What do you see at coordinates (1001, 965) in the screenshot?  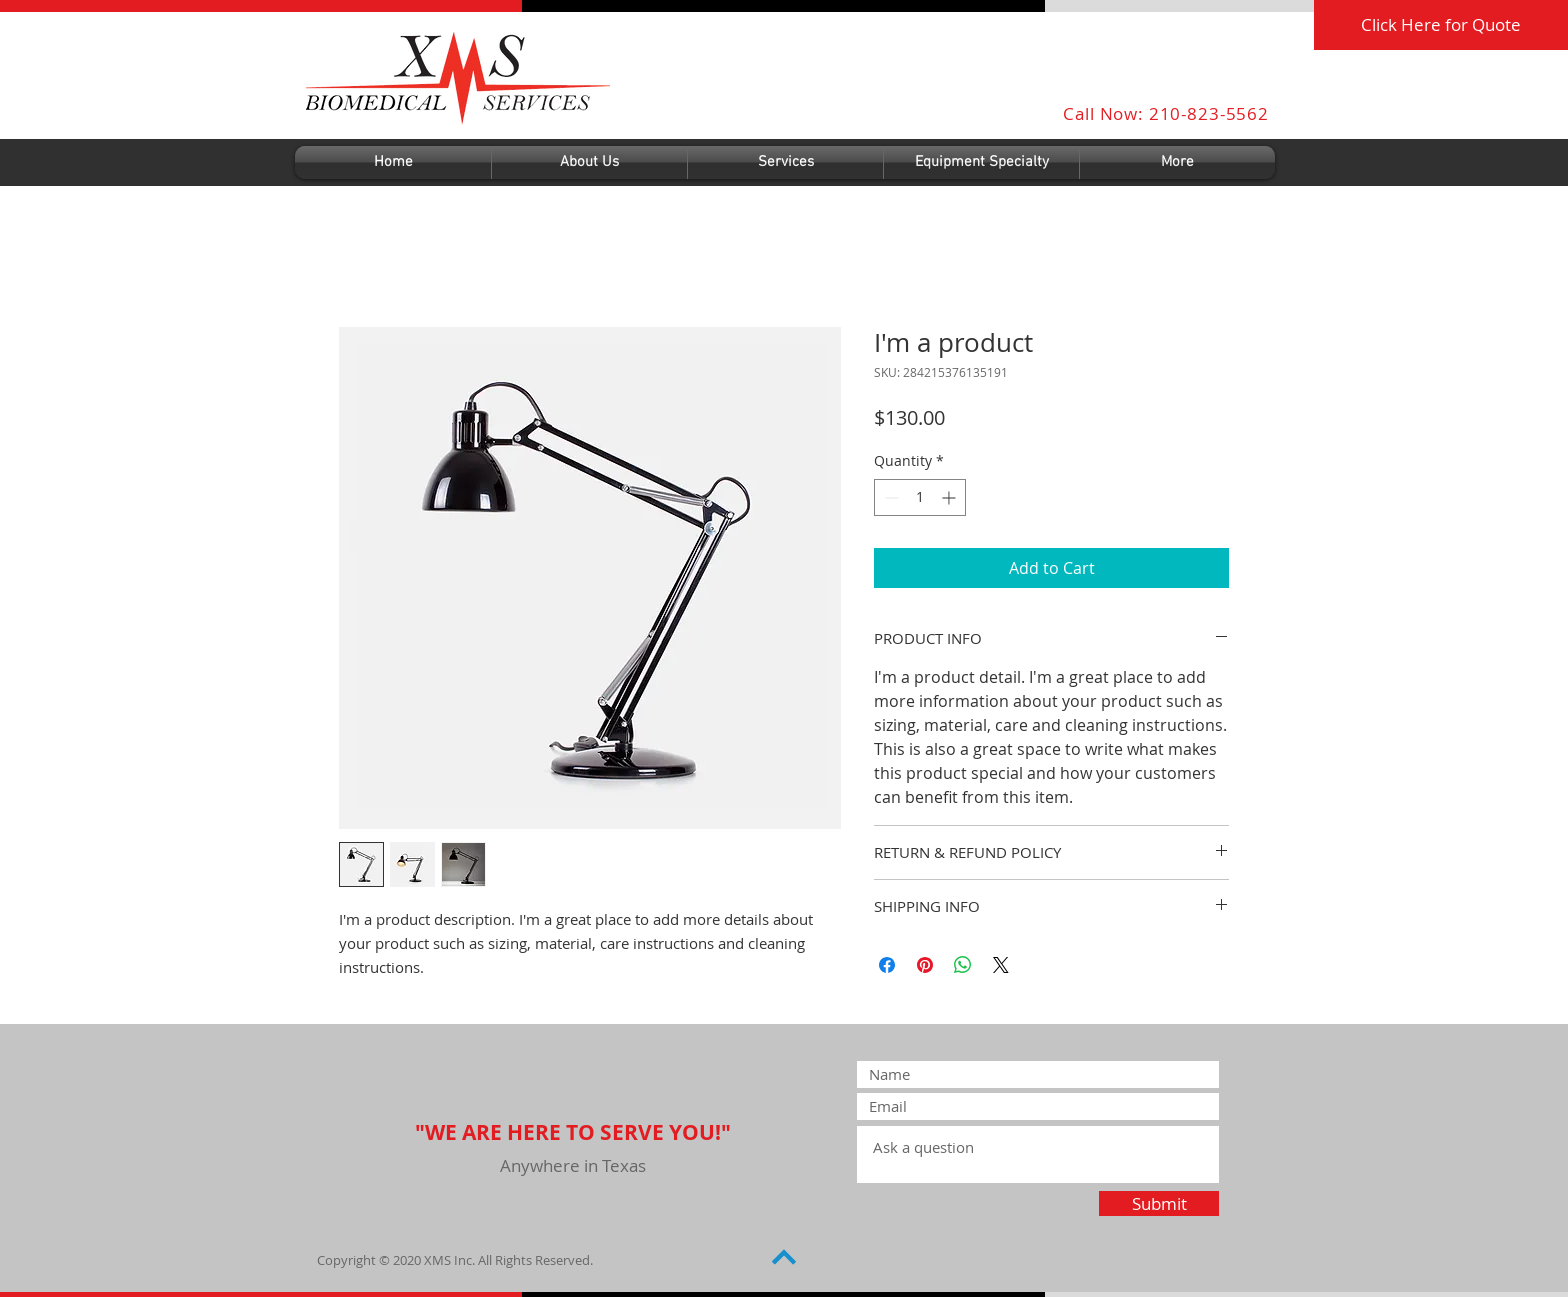 I see `[Share on X]` at bounding box center [1001, 965].